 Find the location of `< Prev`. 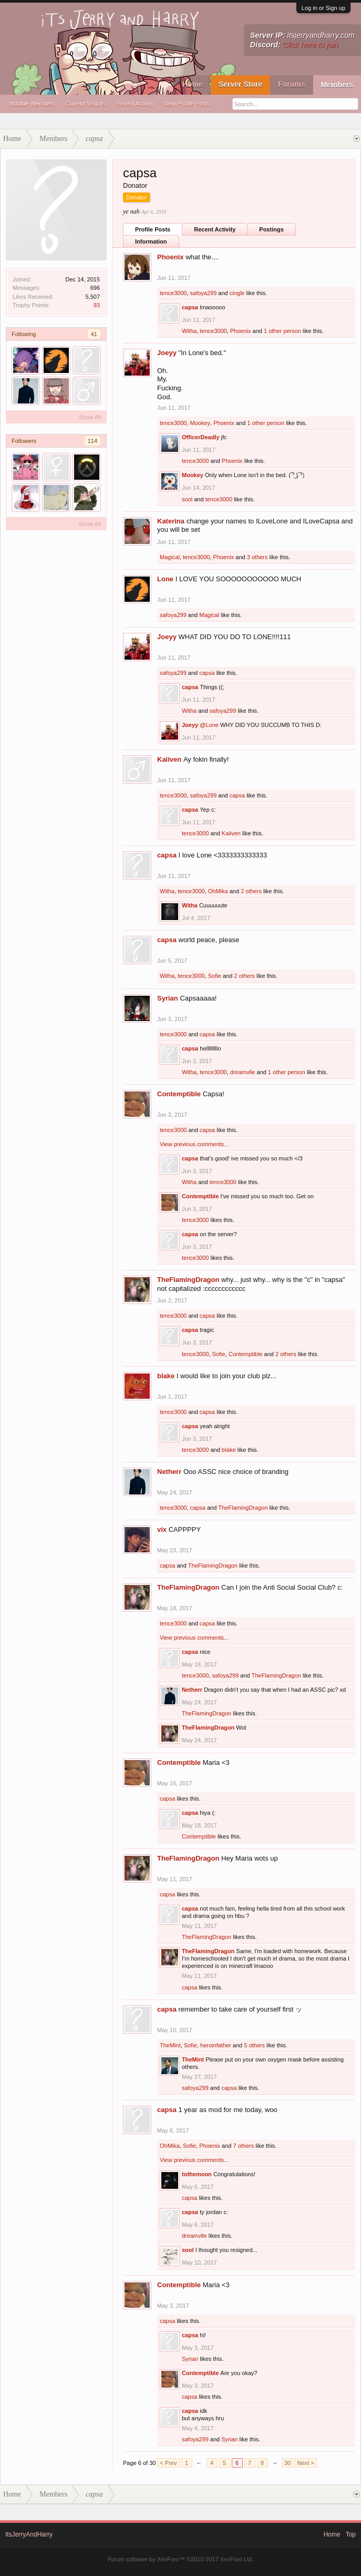

< Prev is located at coordinates (168, 2463).